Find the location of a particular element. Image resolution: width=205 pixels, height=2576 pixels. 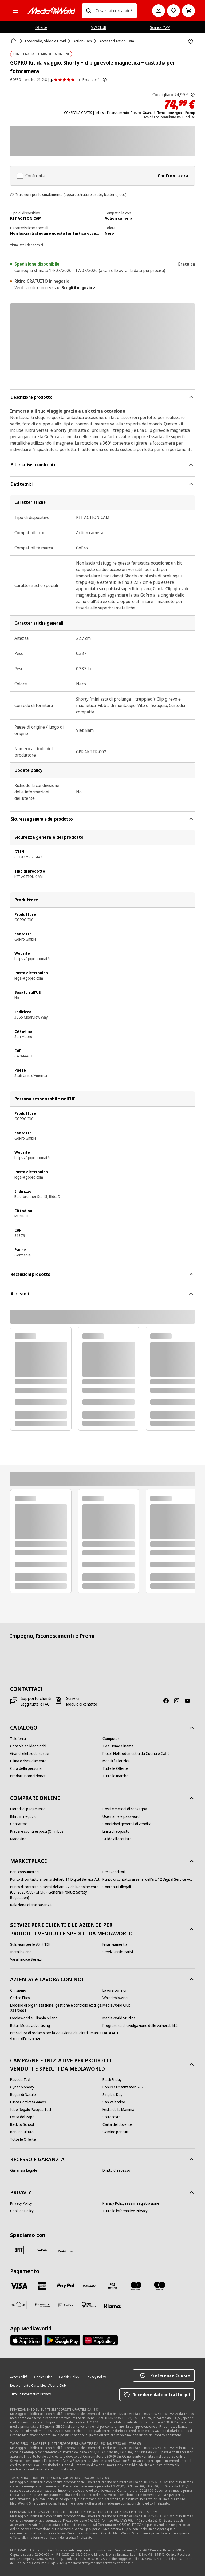

[Prodotti ricondizionati] is located at coordinates (28, 1776).